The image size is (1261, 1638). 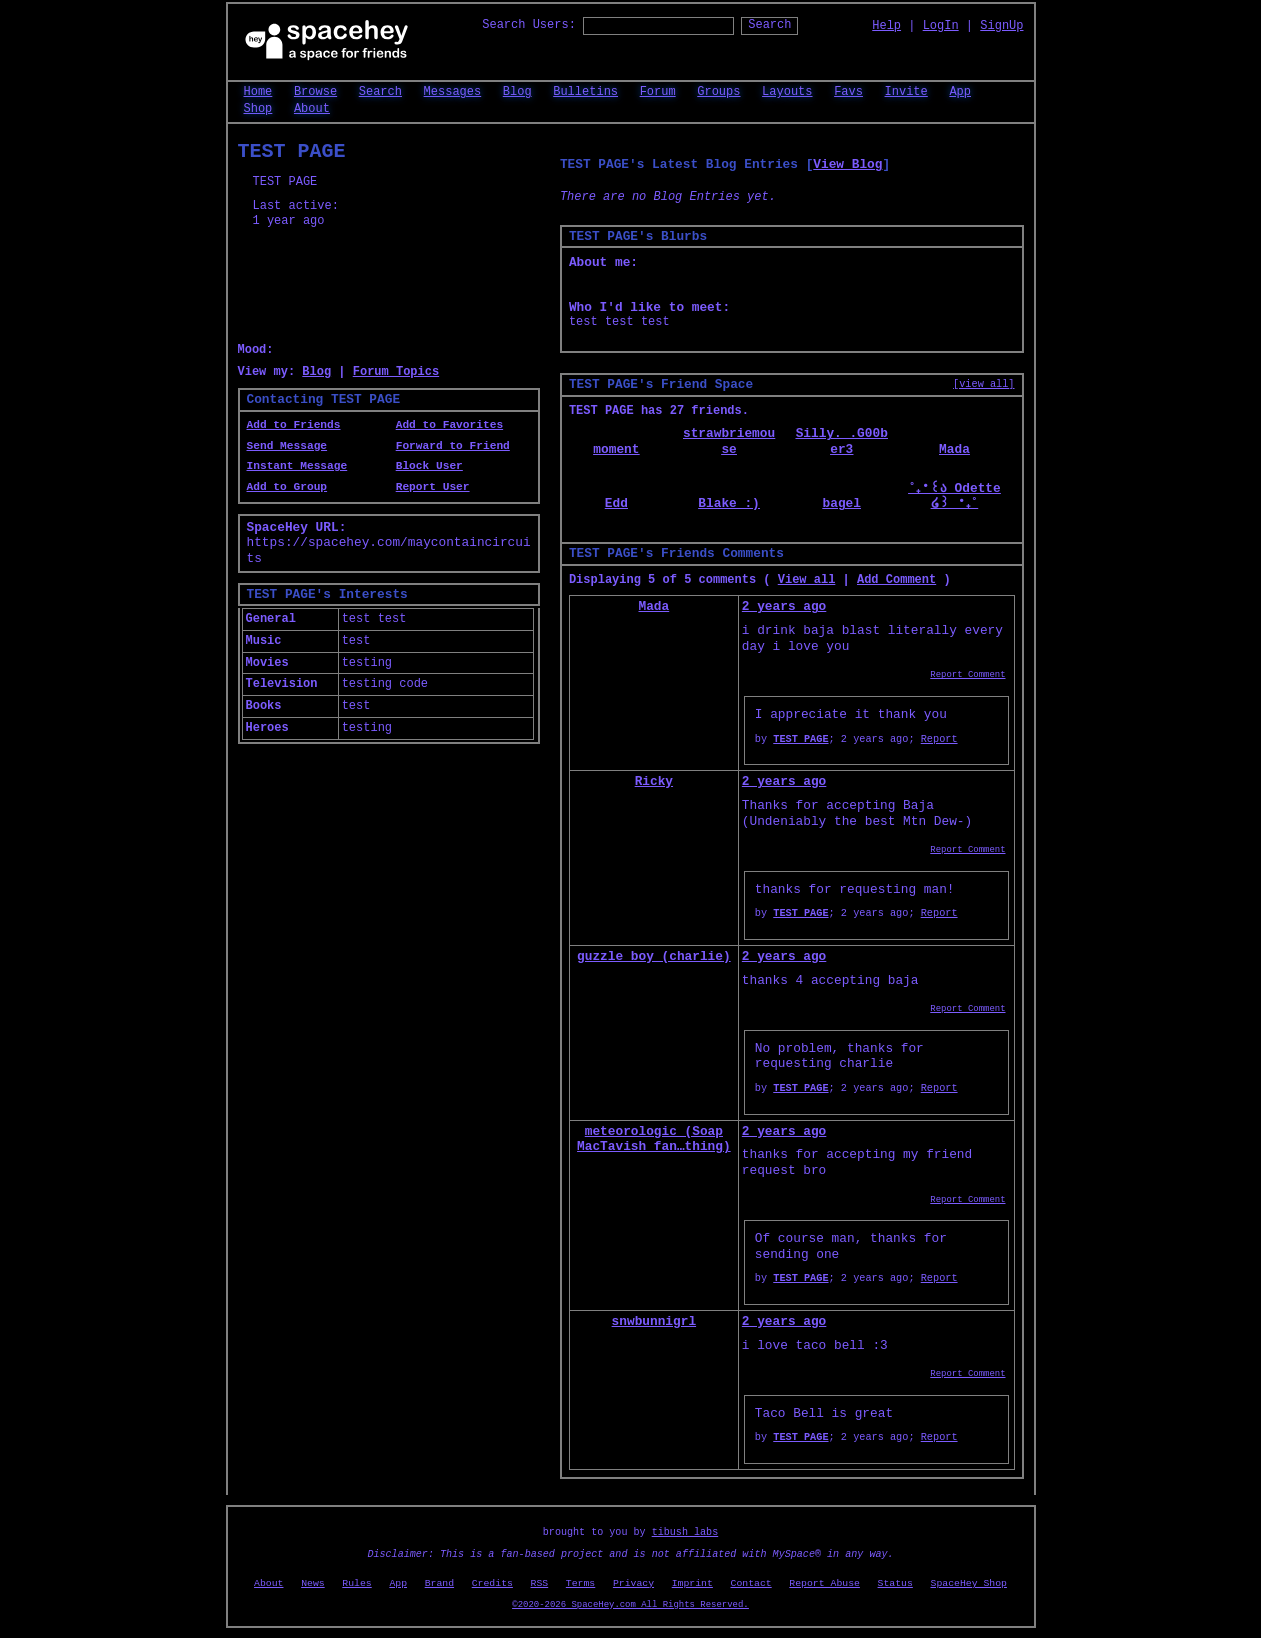 What do you see at coordinates (312, 109) in the screenshot?
I see `About` at bounding box center [312, 109].